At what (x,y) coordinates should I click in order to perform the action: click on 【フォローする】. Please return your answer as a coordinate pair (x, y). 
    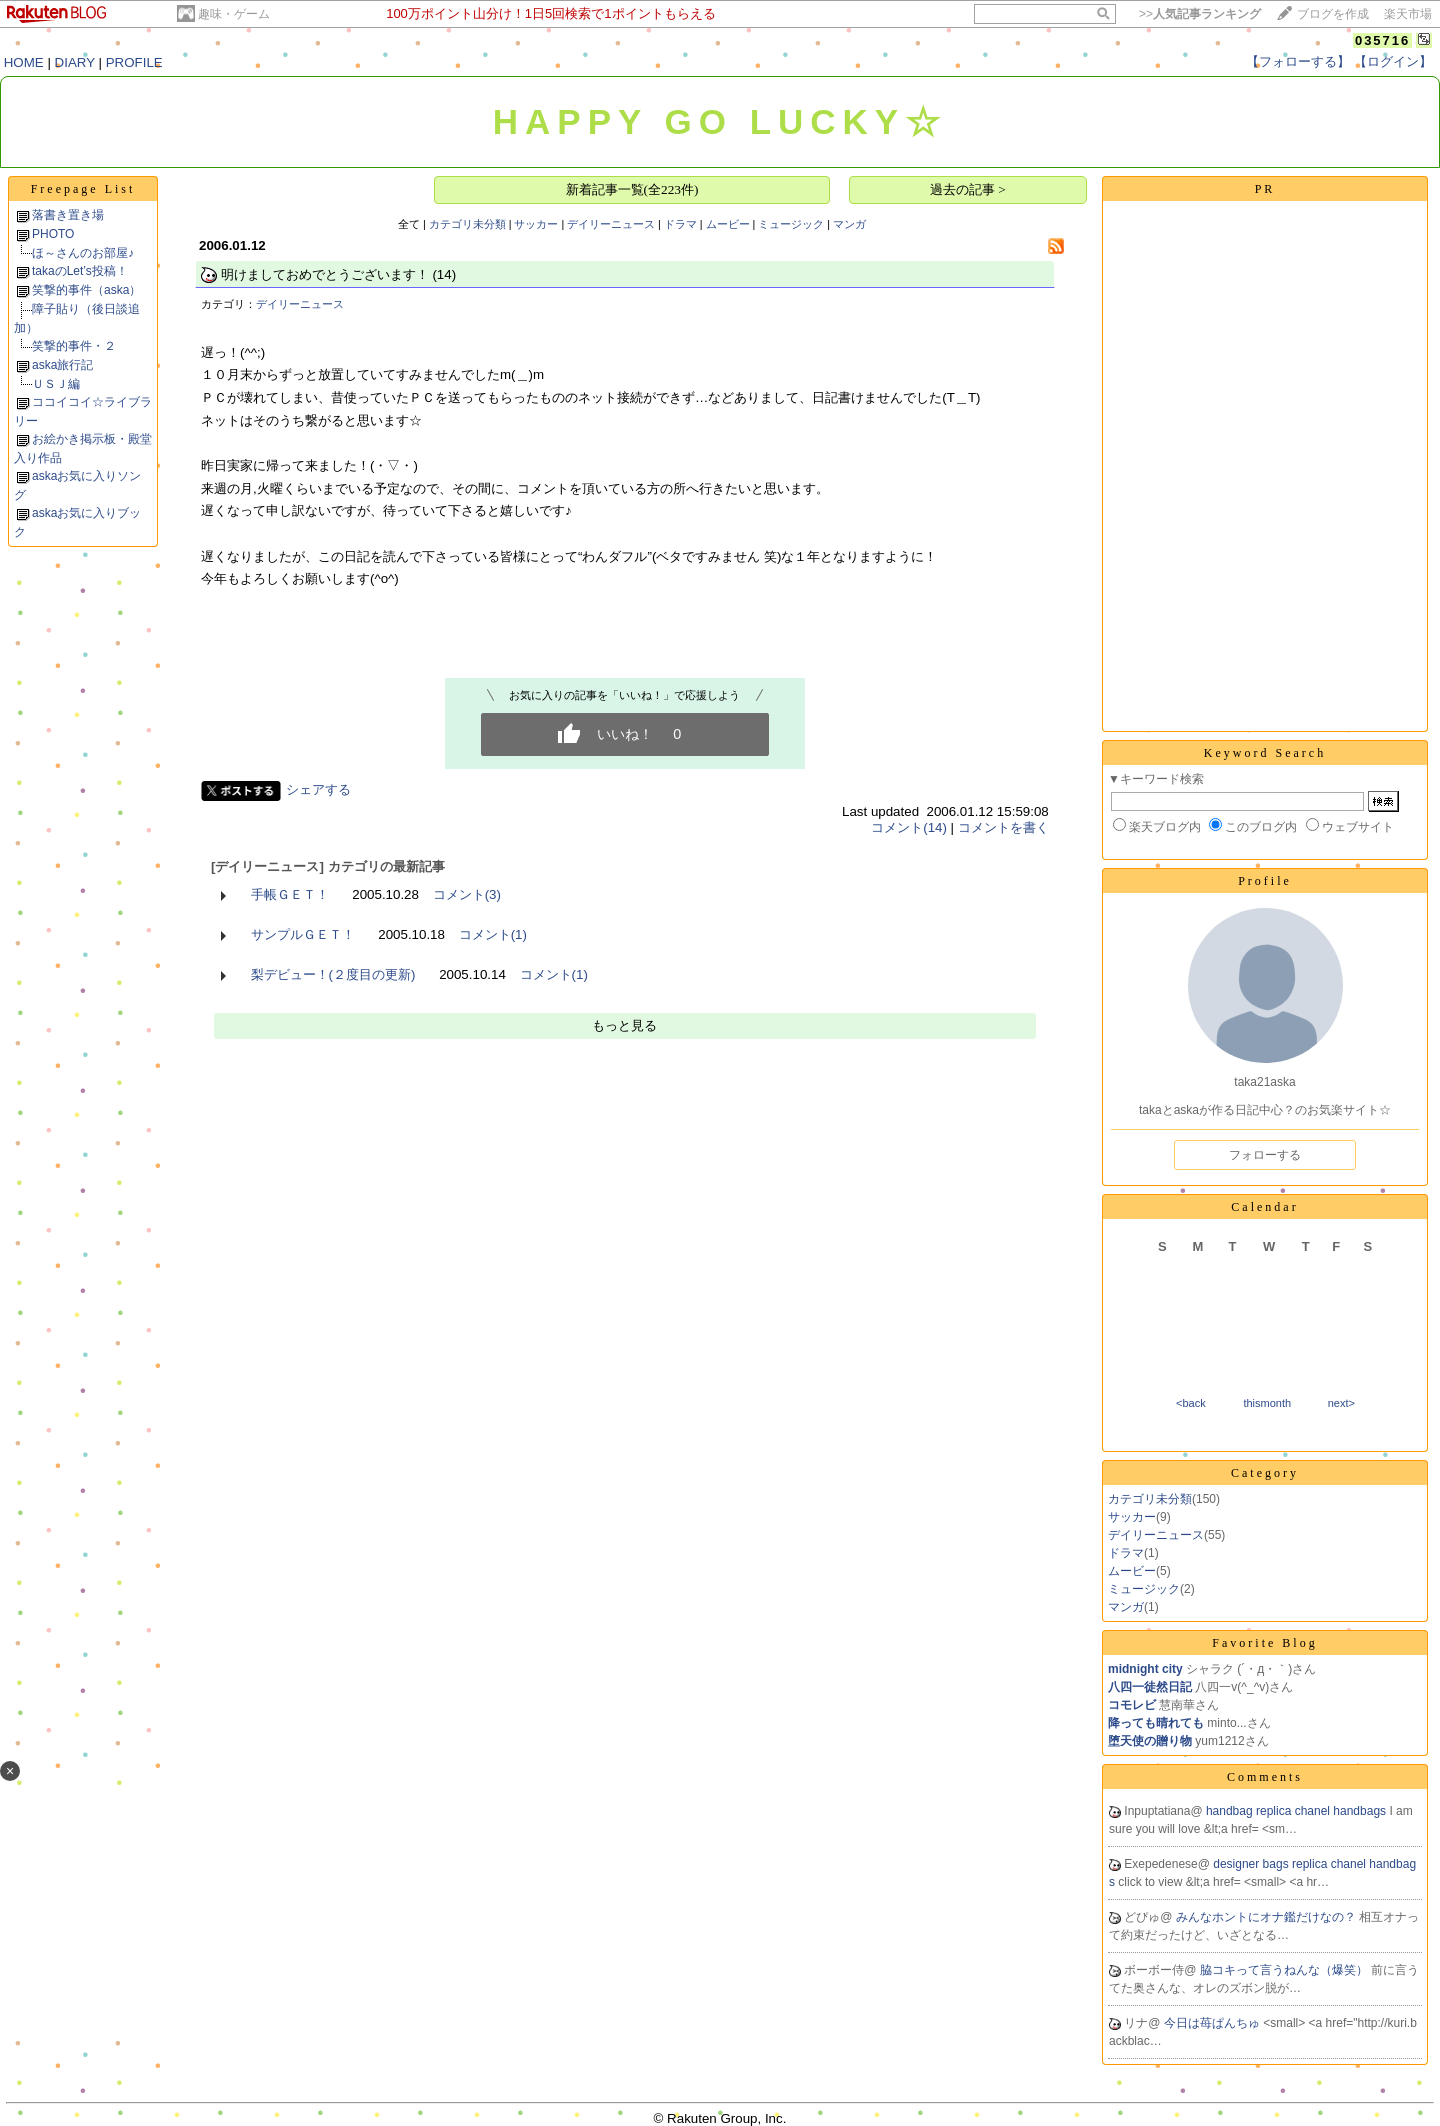
    Looking at the image, I should click on (1298, 61).